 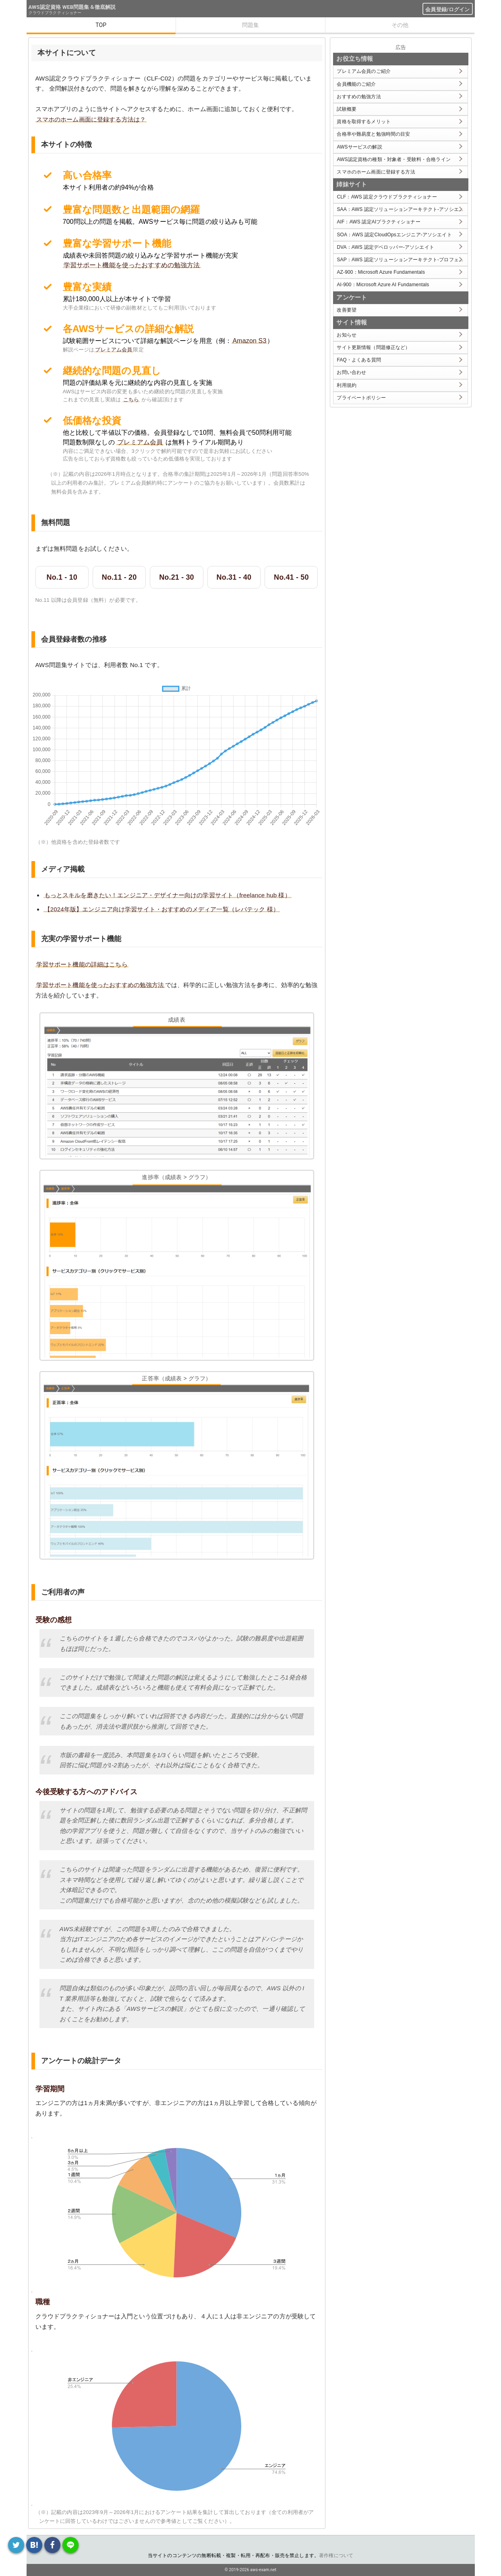 I want to click on お知らせ, so click(x=346, y=335).